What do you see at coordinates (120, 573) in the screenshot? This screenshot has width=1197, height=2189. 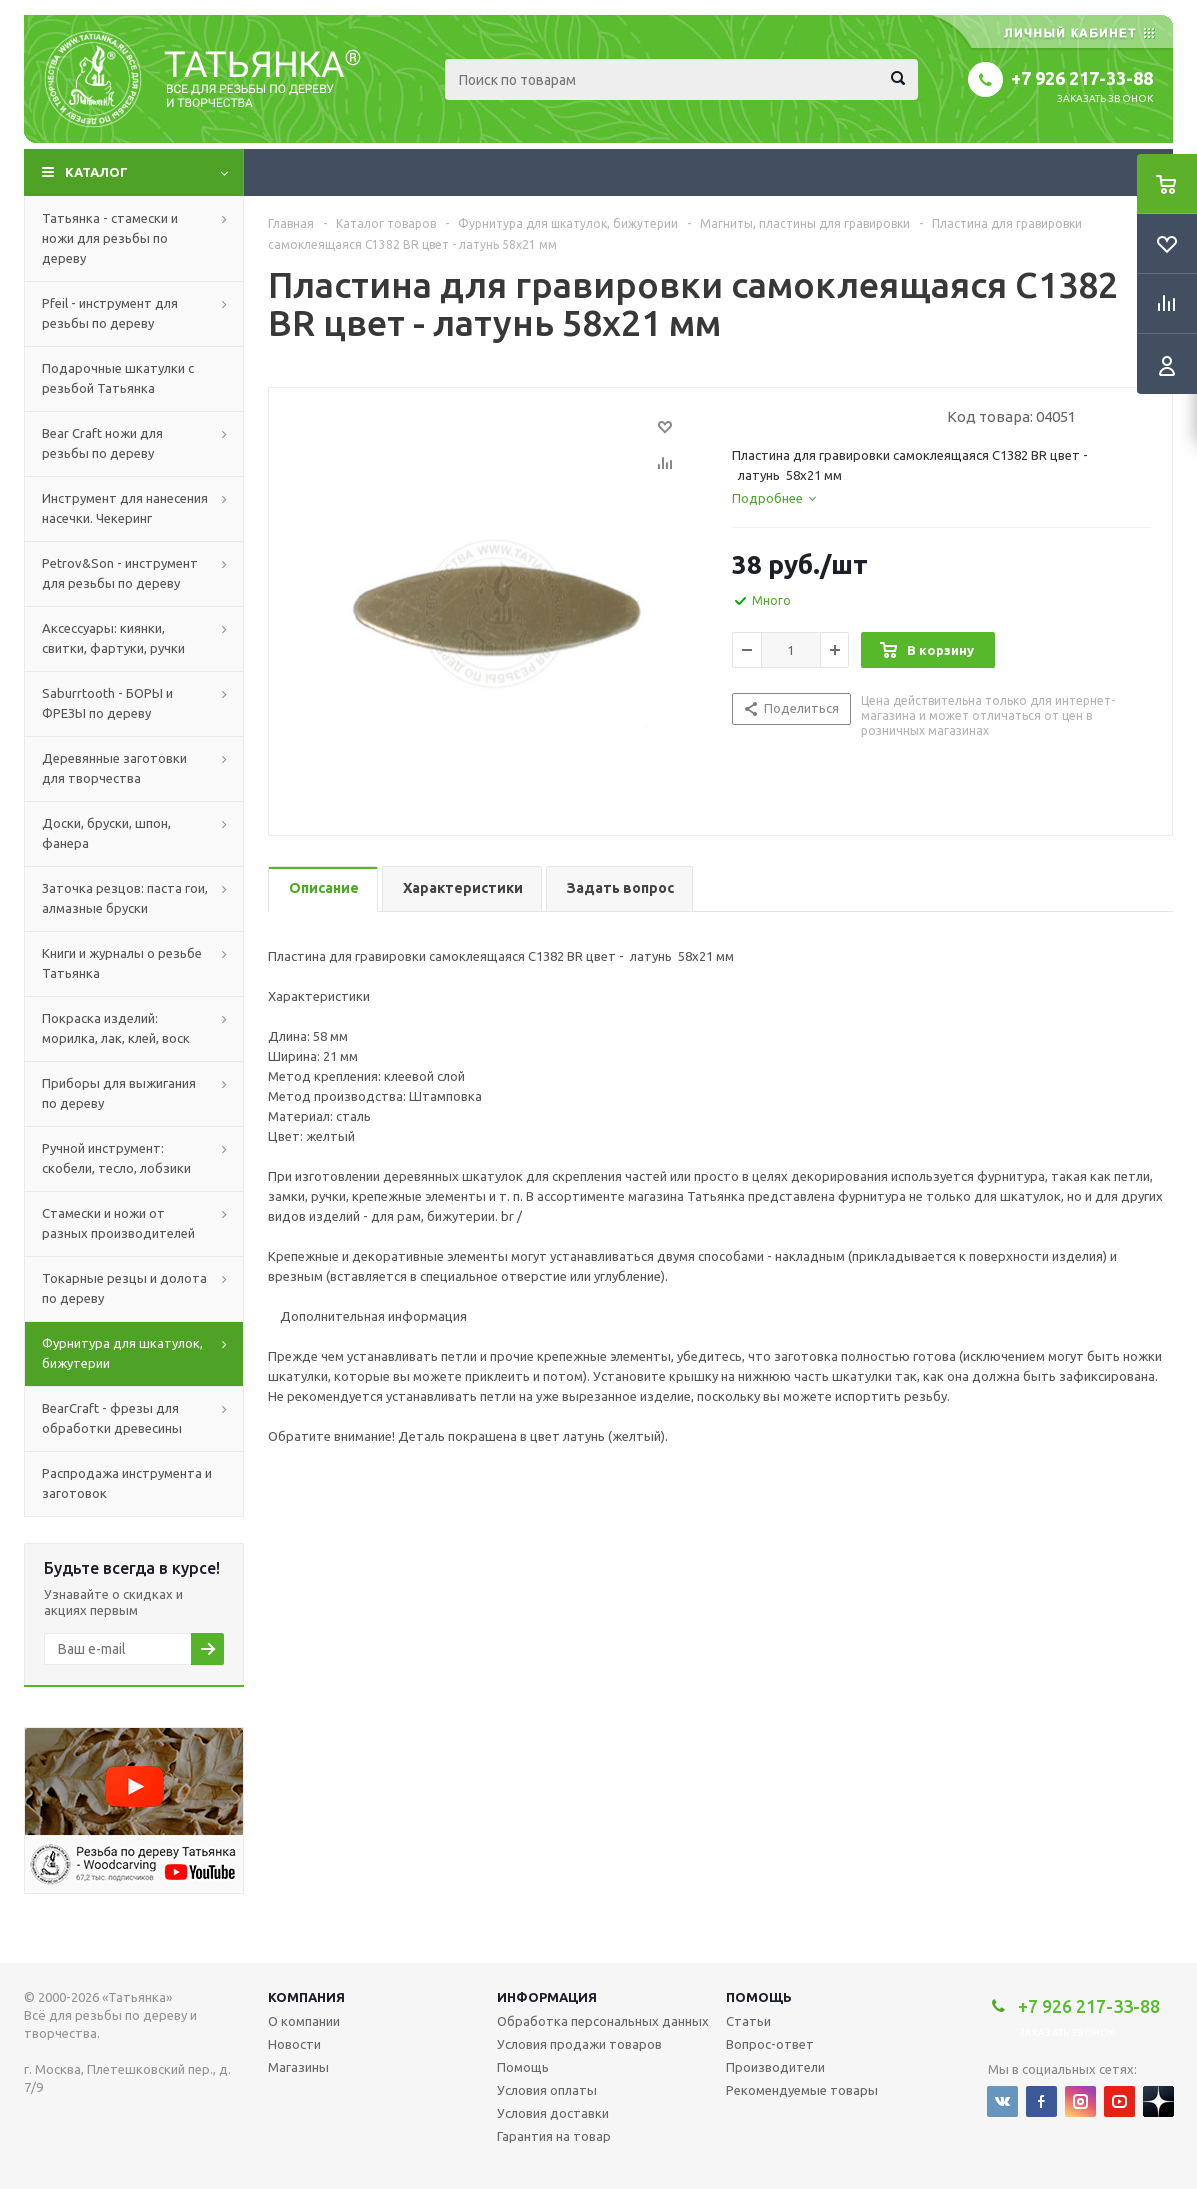 I see `Petrov&Son - инструмент для резьбы по дереву` at bounding box center [120, 573].